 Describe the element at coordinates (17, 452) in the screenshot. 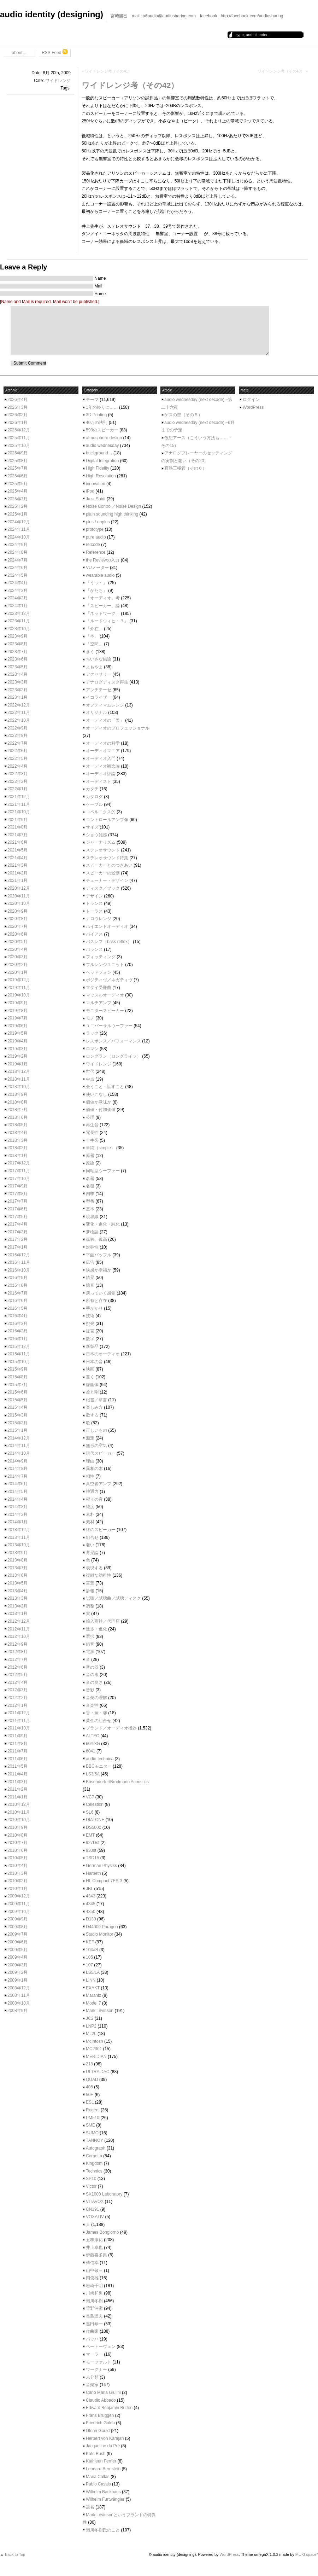

I see `2025年9月` at that location.